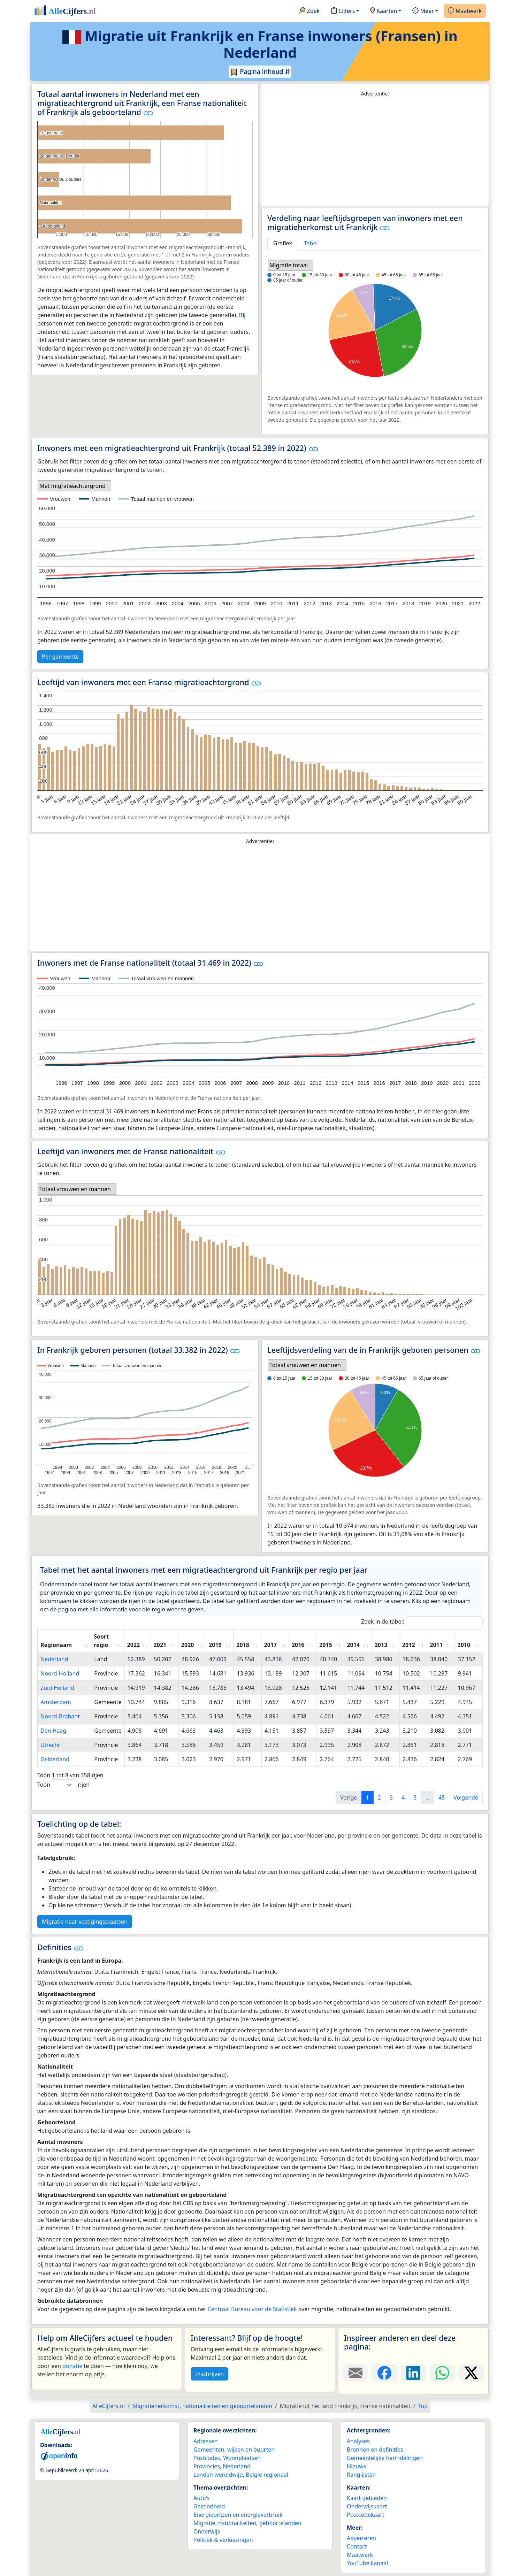 Image resolution: width=520 pixels, height=2576 pixels. Describe the element at coordinates (206, 2531) in the screenshot. I see `Onderwijs` at that location.